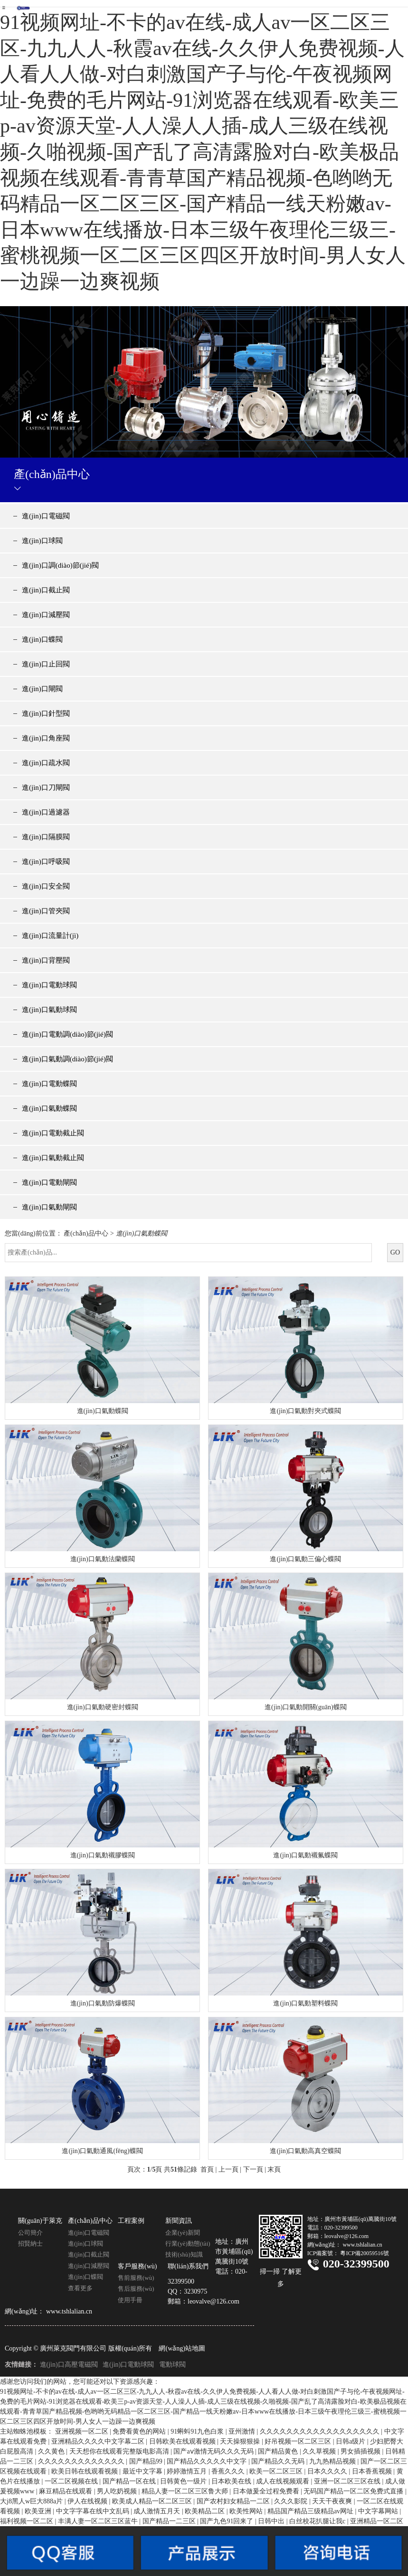 This screenshot has width=408, height=2576. I want to click on 日韩黄色一级片, so click(184, 2481).